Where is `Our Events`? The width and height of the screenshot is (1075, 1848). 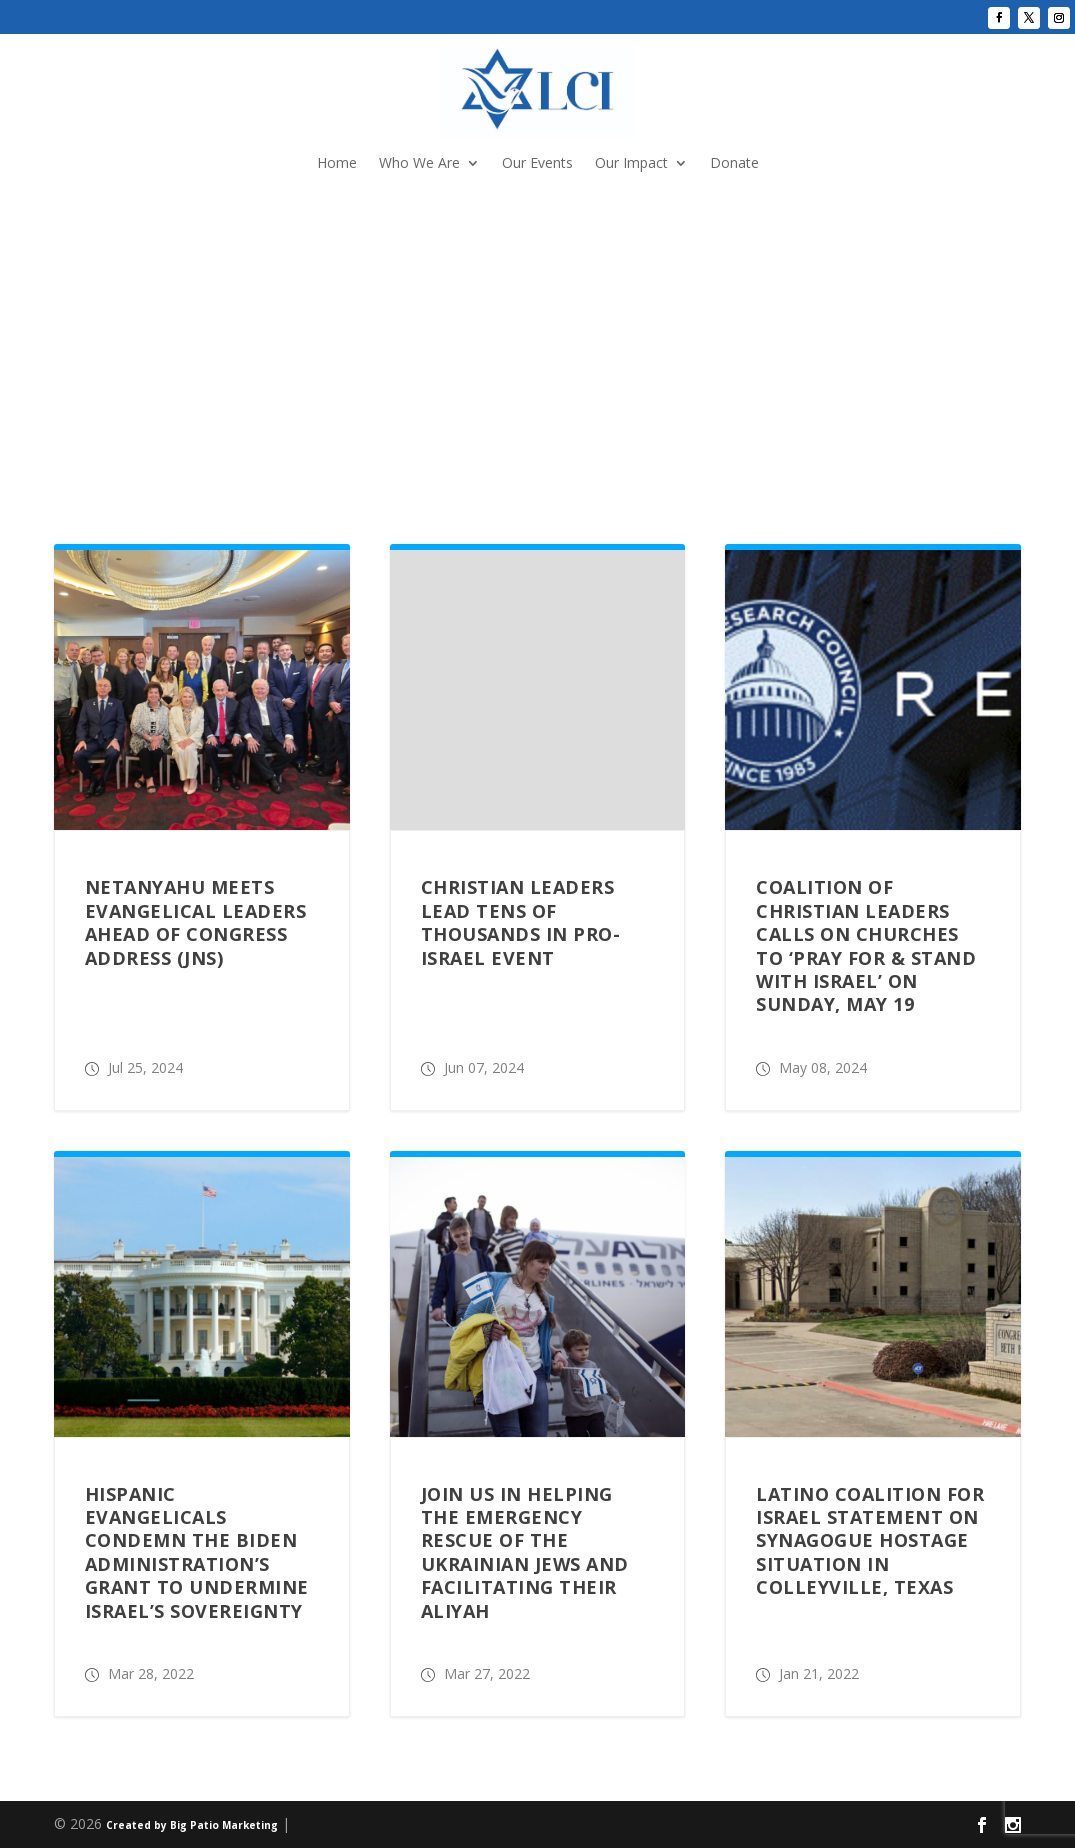 Our Events is located at coordinates (537, 164).